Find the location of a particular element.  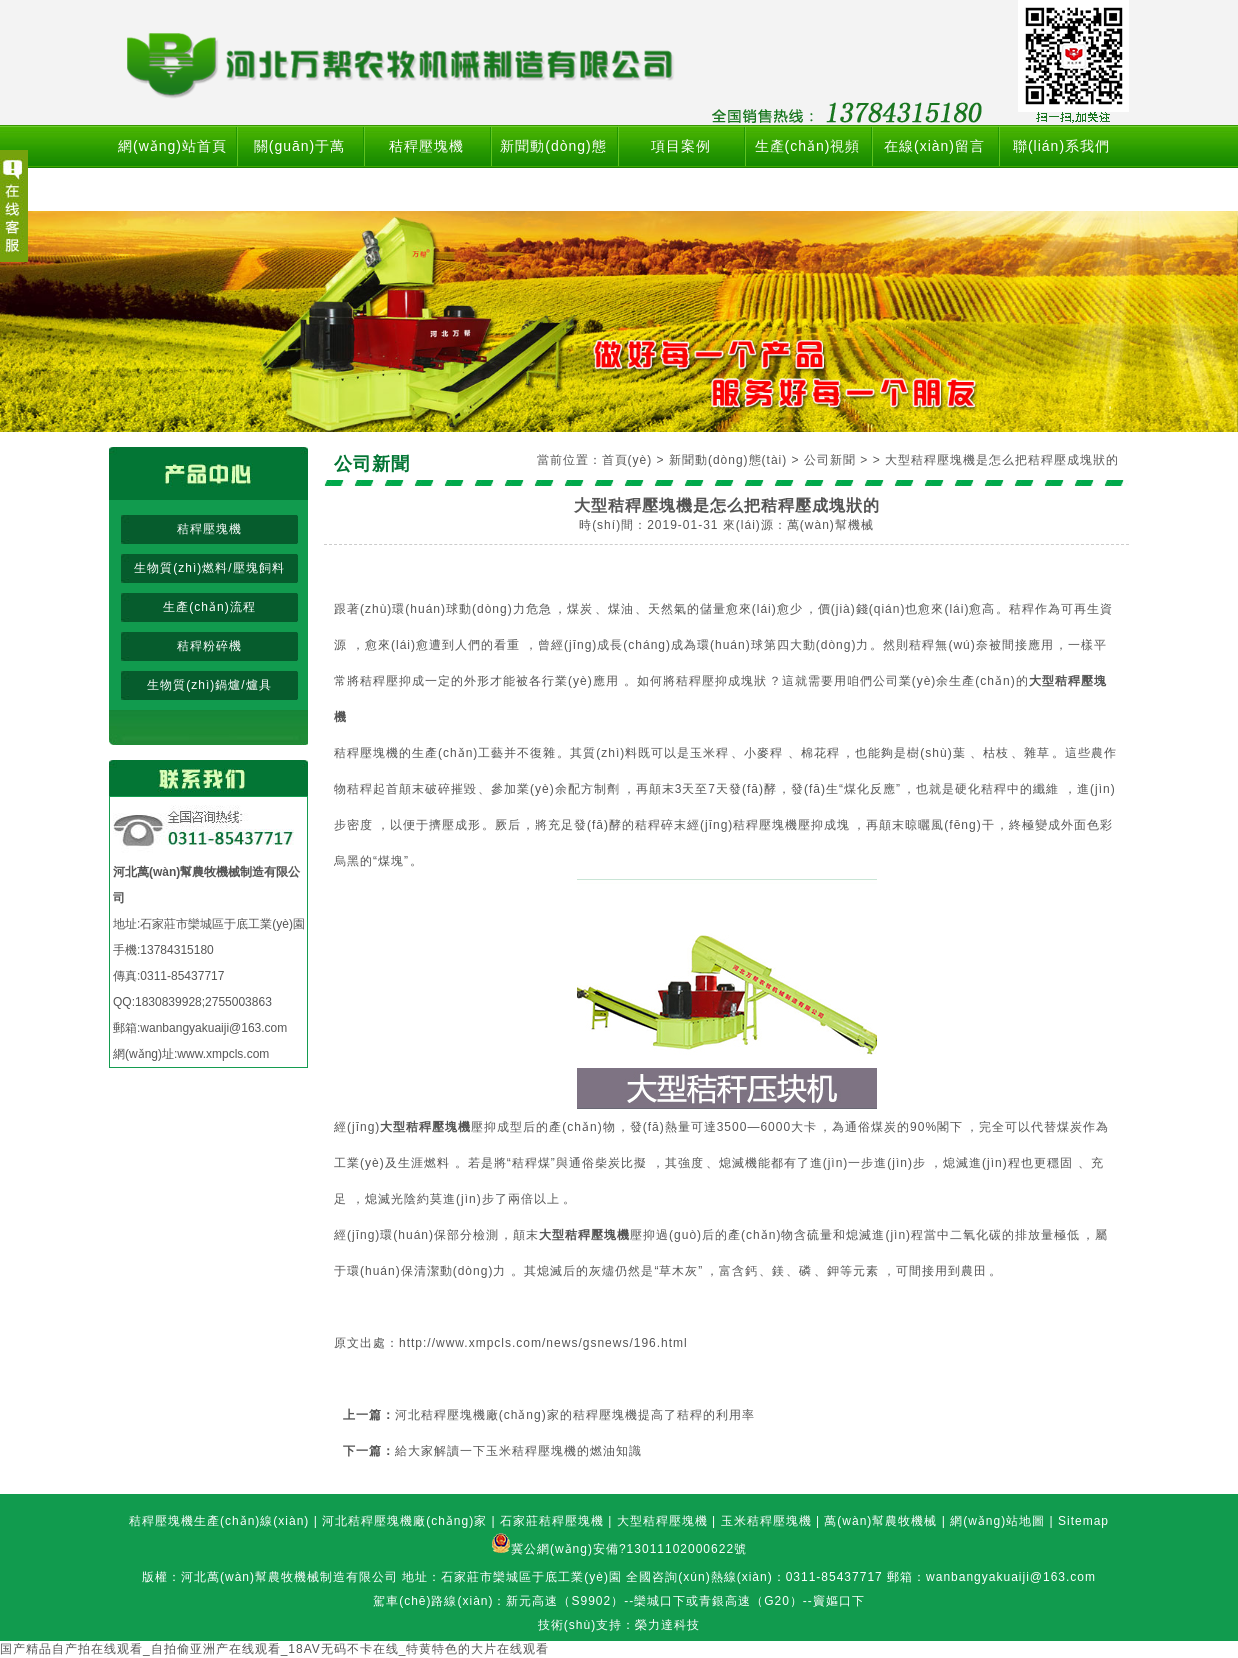

Sitemap is located at coordinates (1083, 1521).